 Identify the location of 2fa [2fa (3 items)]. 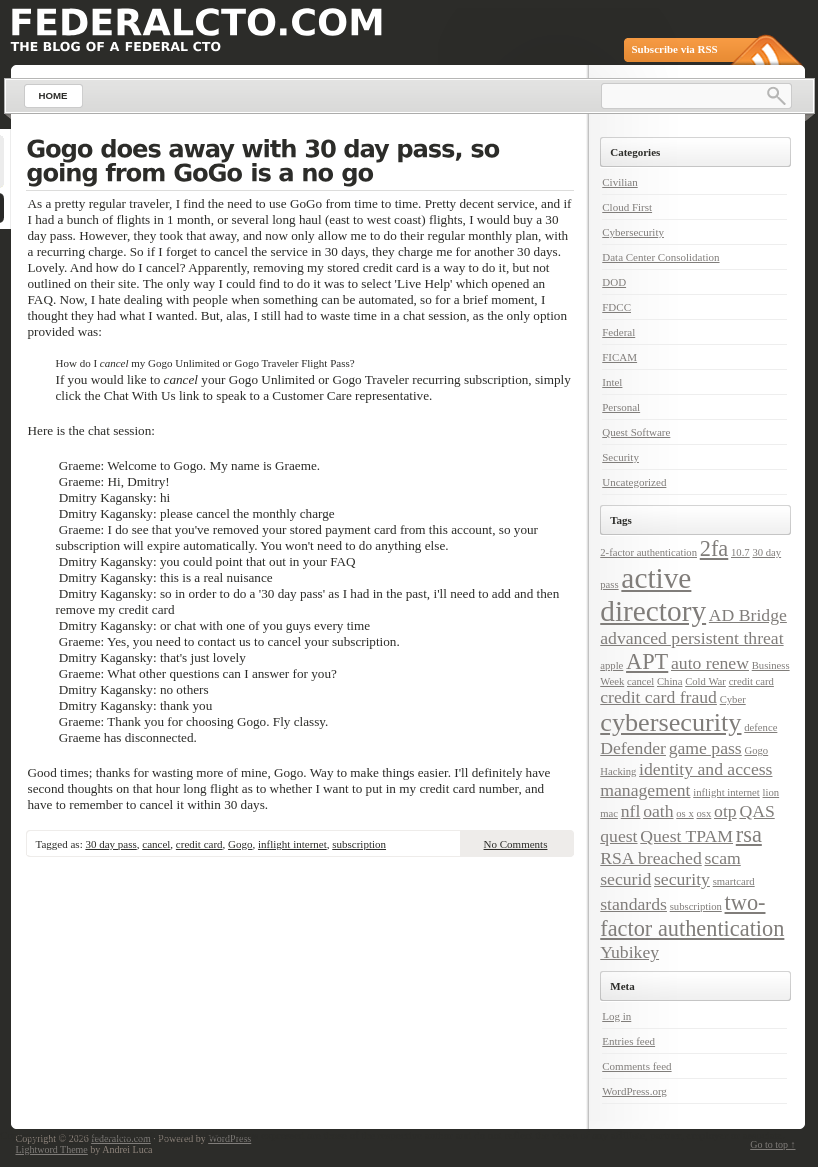
(714, 548).